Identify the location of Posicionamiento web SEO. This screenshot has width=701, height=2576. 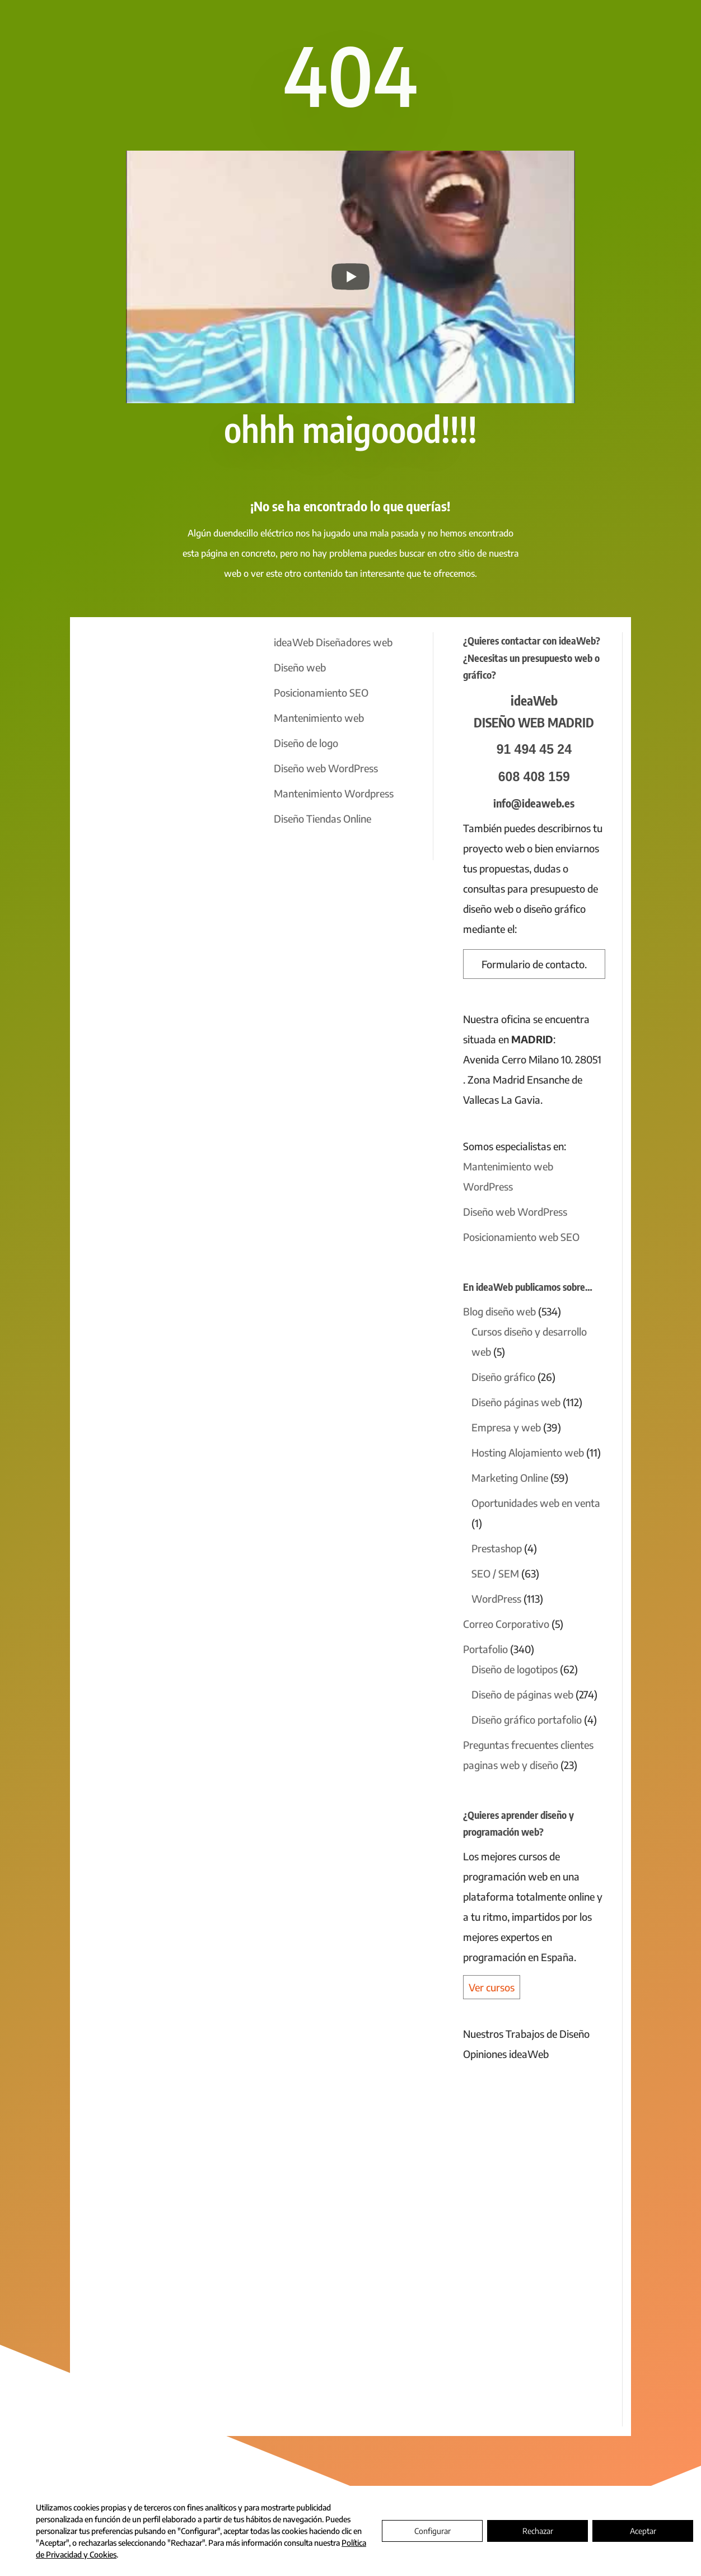
(521, 1236).